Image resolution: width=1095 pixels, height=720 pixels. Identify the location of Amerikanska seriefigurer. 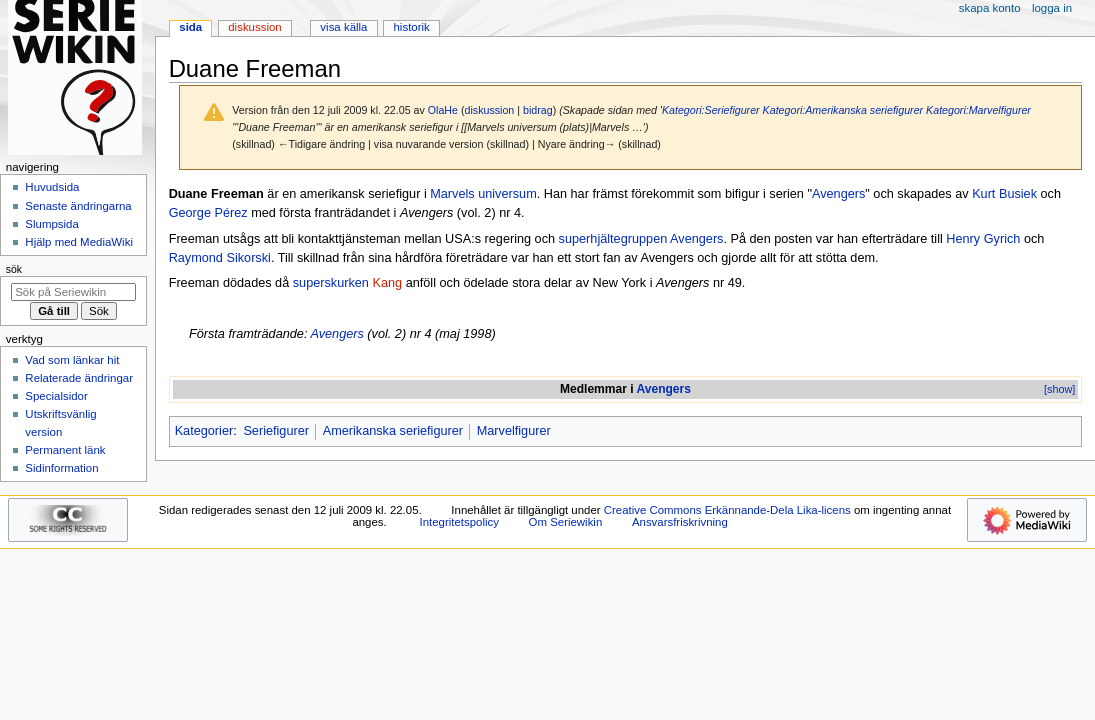
(393, 431).